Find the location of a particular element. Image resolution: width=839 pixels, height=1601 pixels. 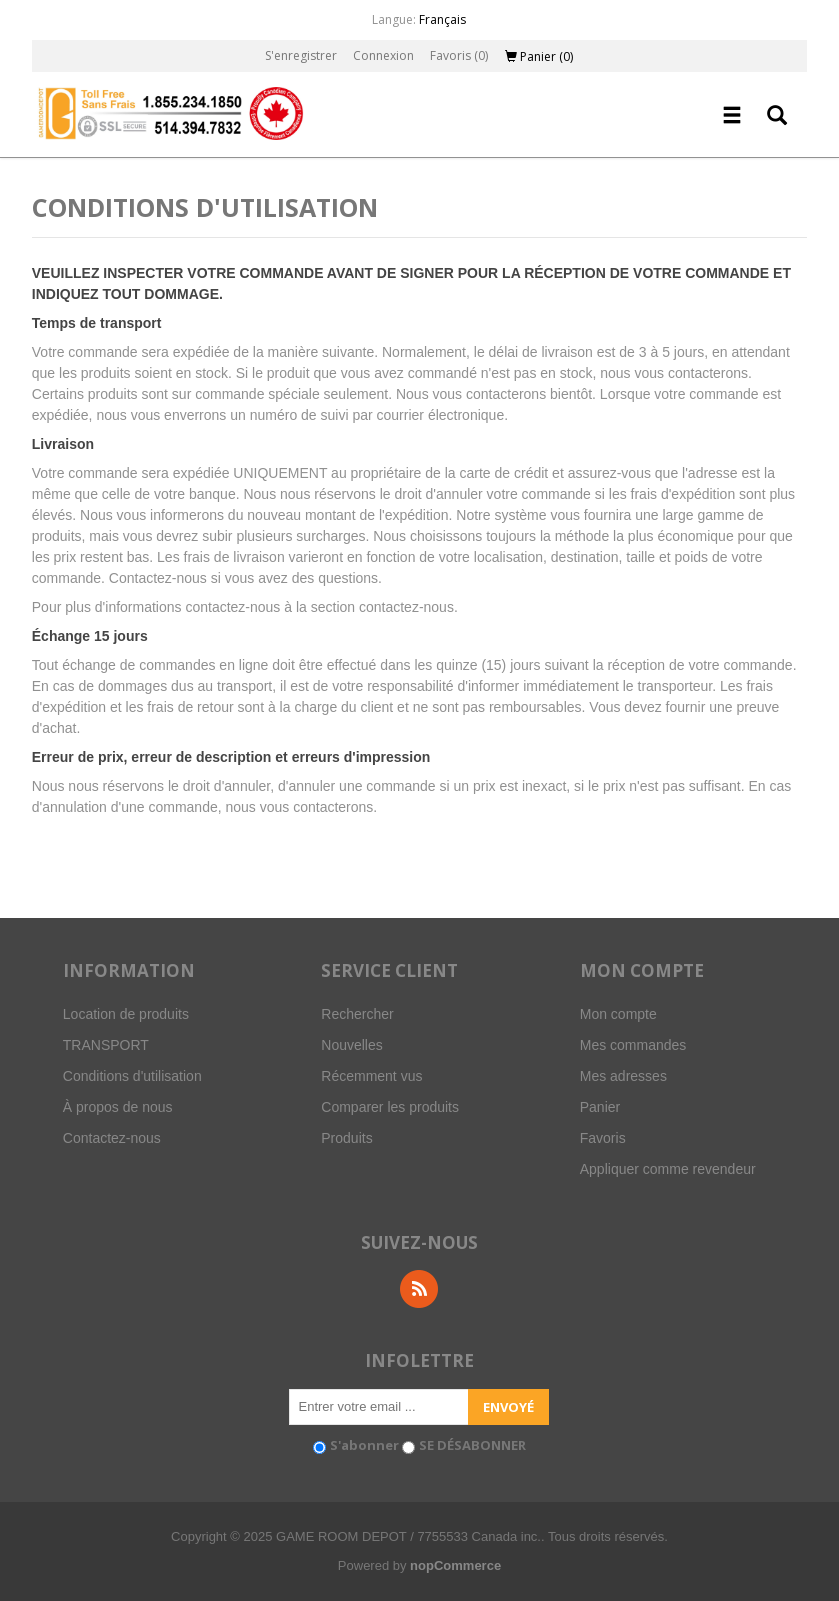

Connexion is located at coordinates (383, 55).